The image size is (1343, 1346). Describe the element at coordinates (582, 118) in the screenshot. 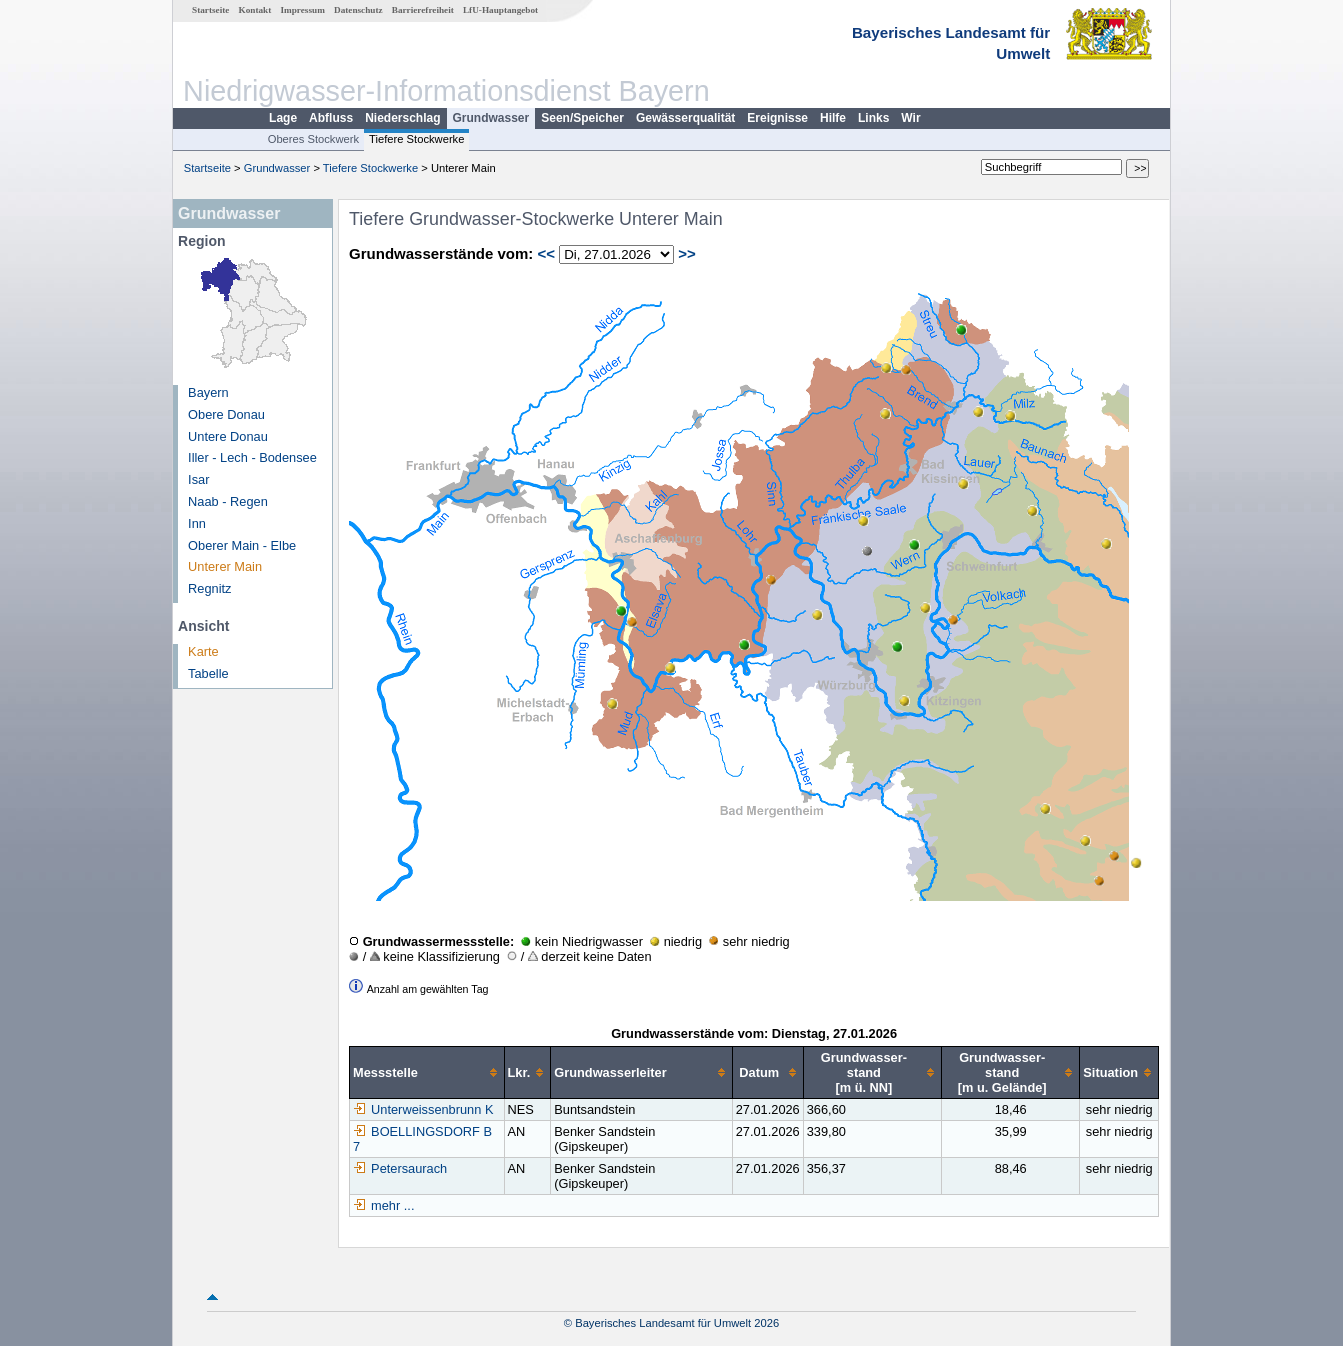

I see `Seen/Speicher` at that location.